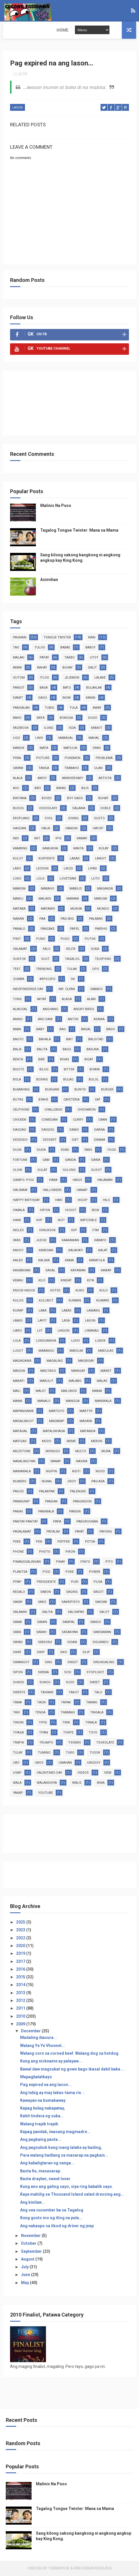 Image resolution: width=139 pixels, height=2576 pixels. What do you see at coordinates (17, 1341) in the screenshot?
I see `lola` at bounding box center [17, 1341].